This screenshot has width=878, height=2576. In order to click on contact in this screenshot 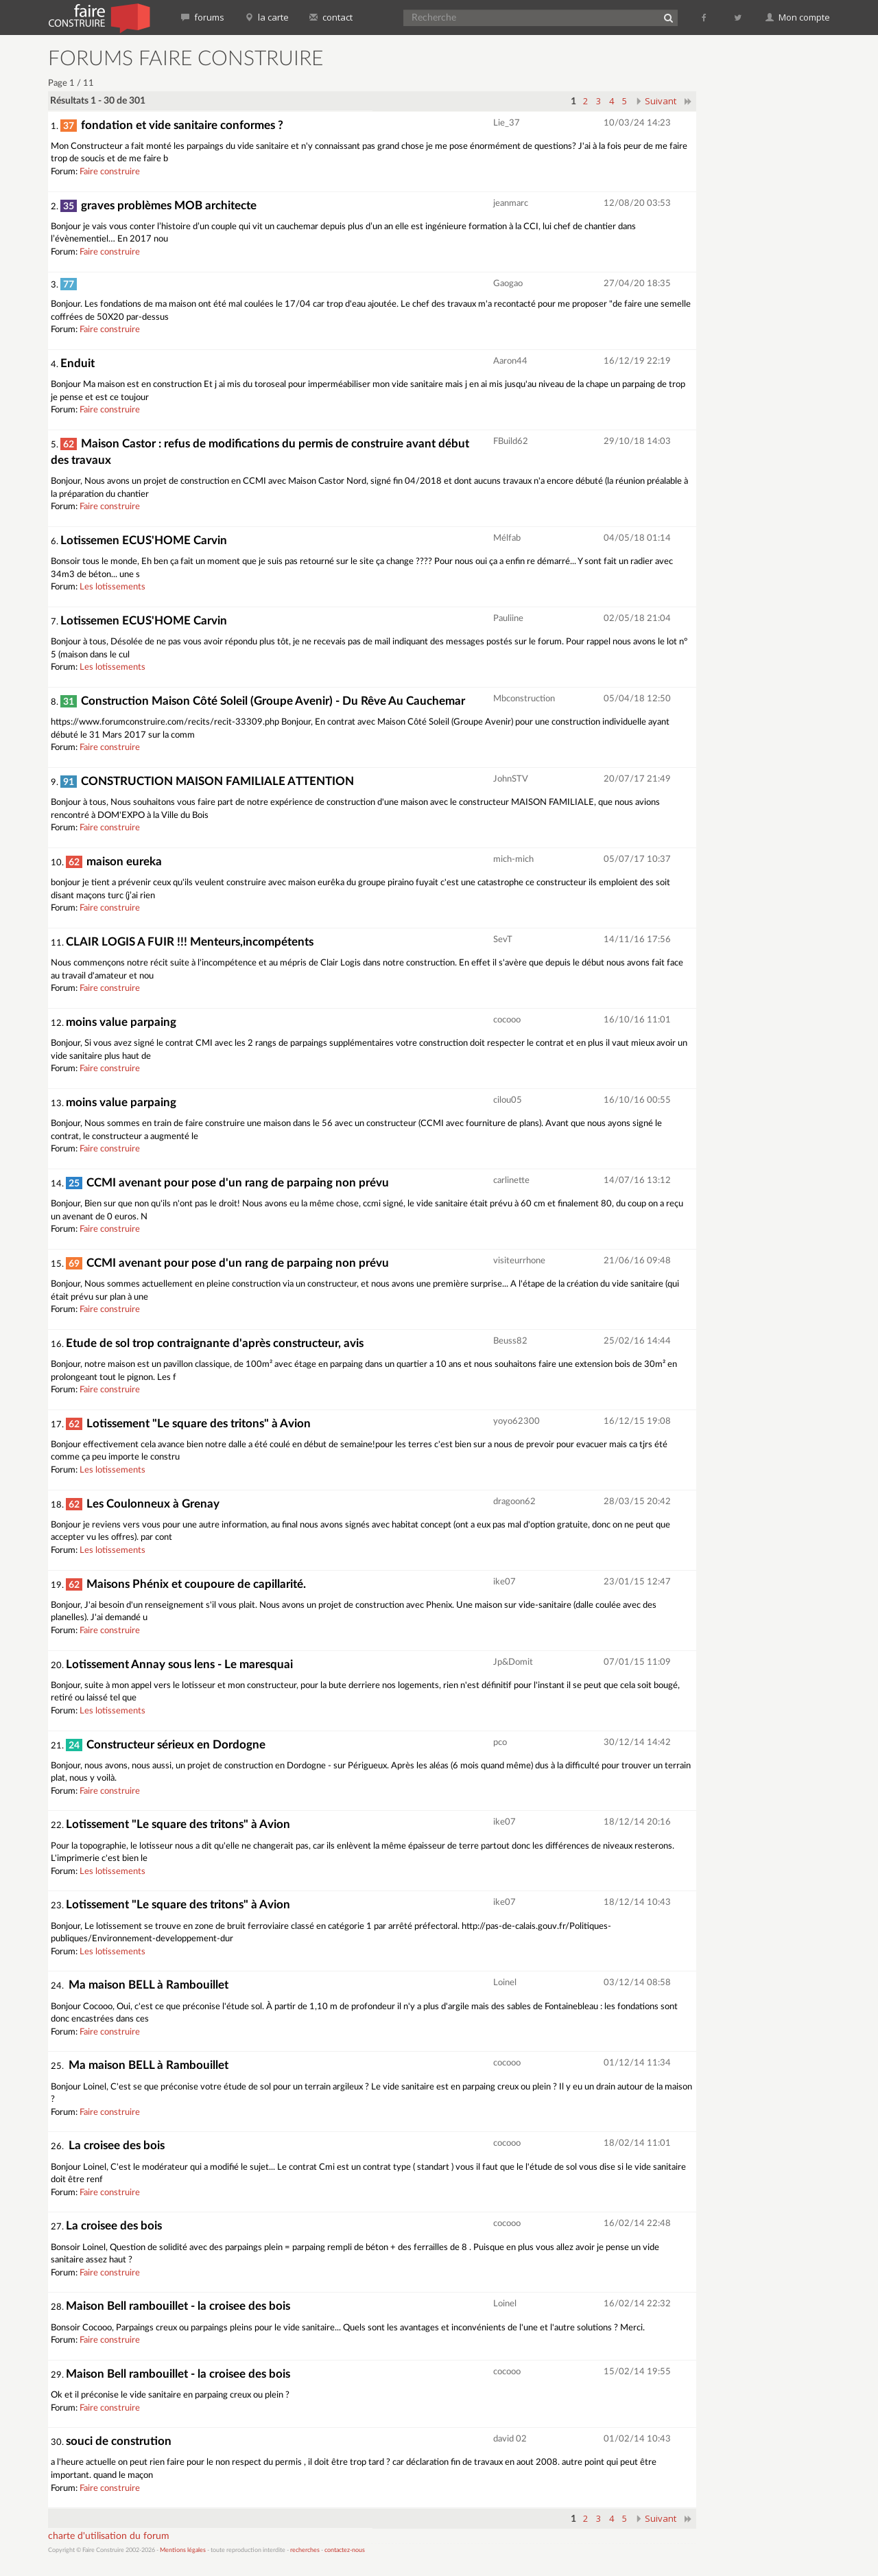, I will do `click(331, 17)`.